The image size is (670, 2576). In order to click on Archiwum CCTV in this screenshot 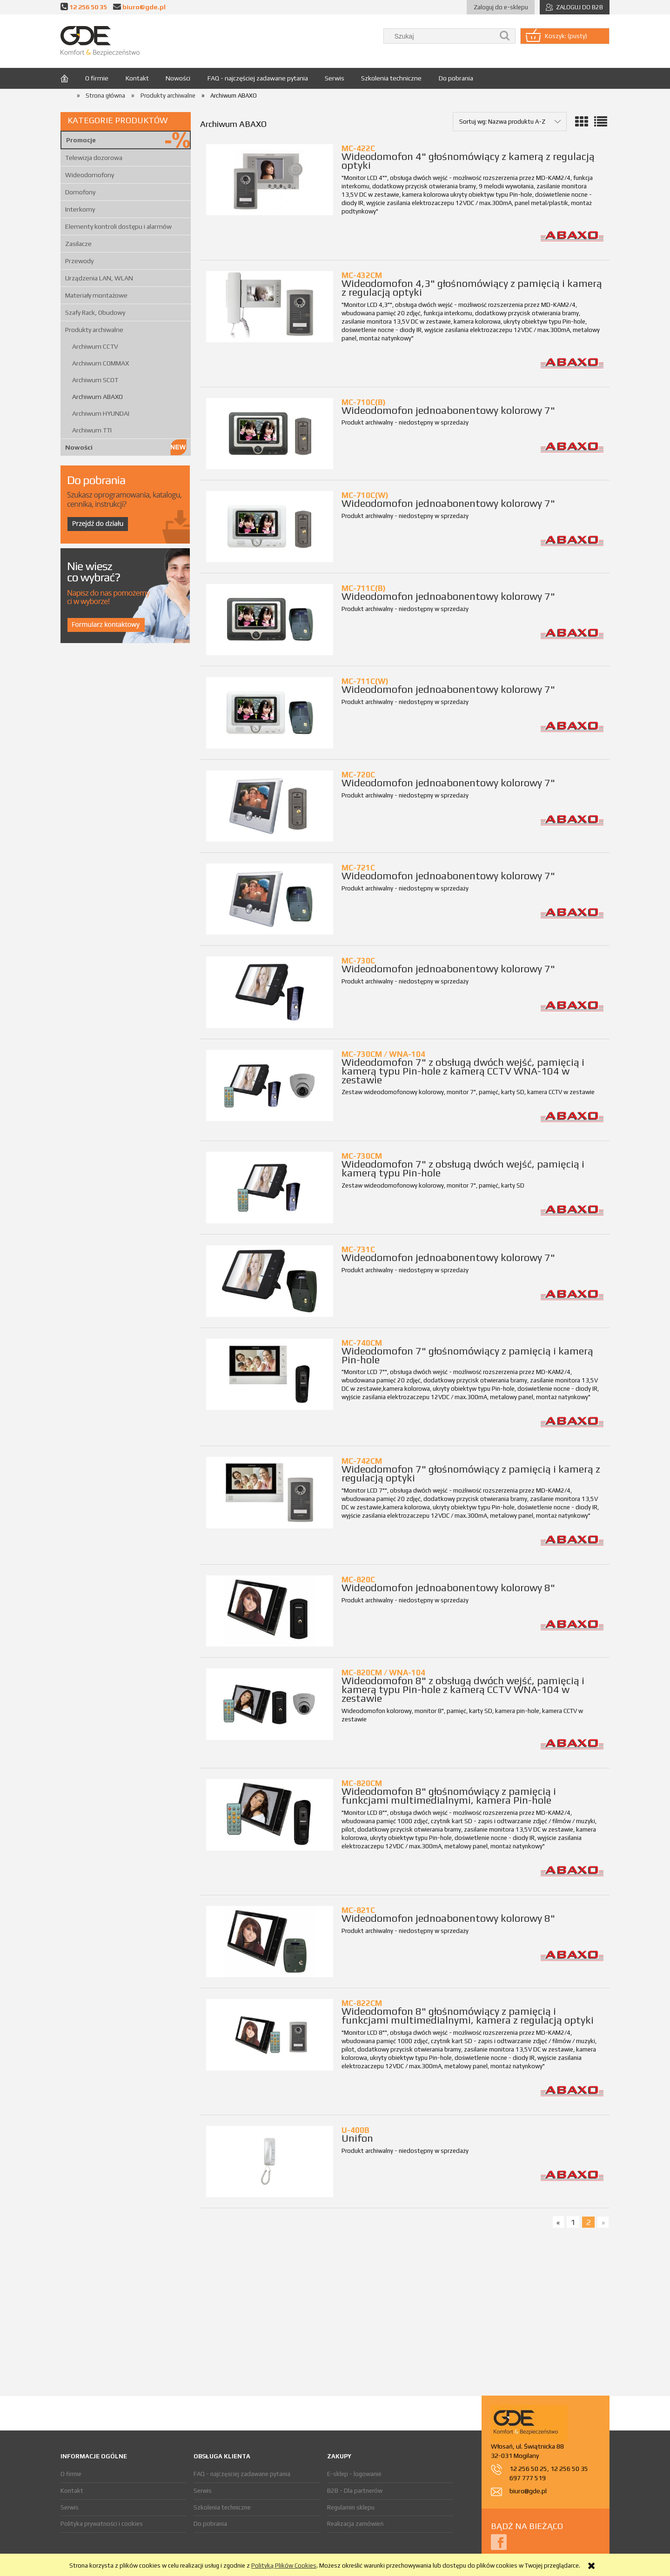, I will do `click(95, 346)`.